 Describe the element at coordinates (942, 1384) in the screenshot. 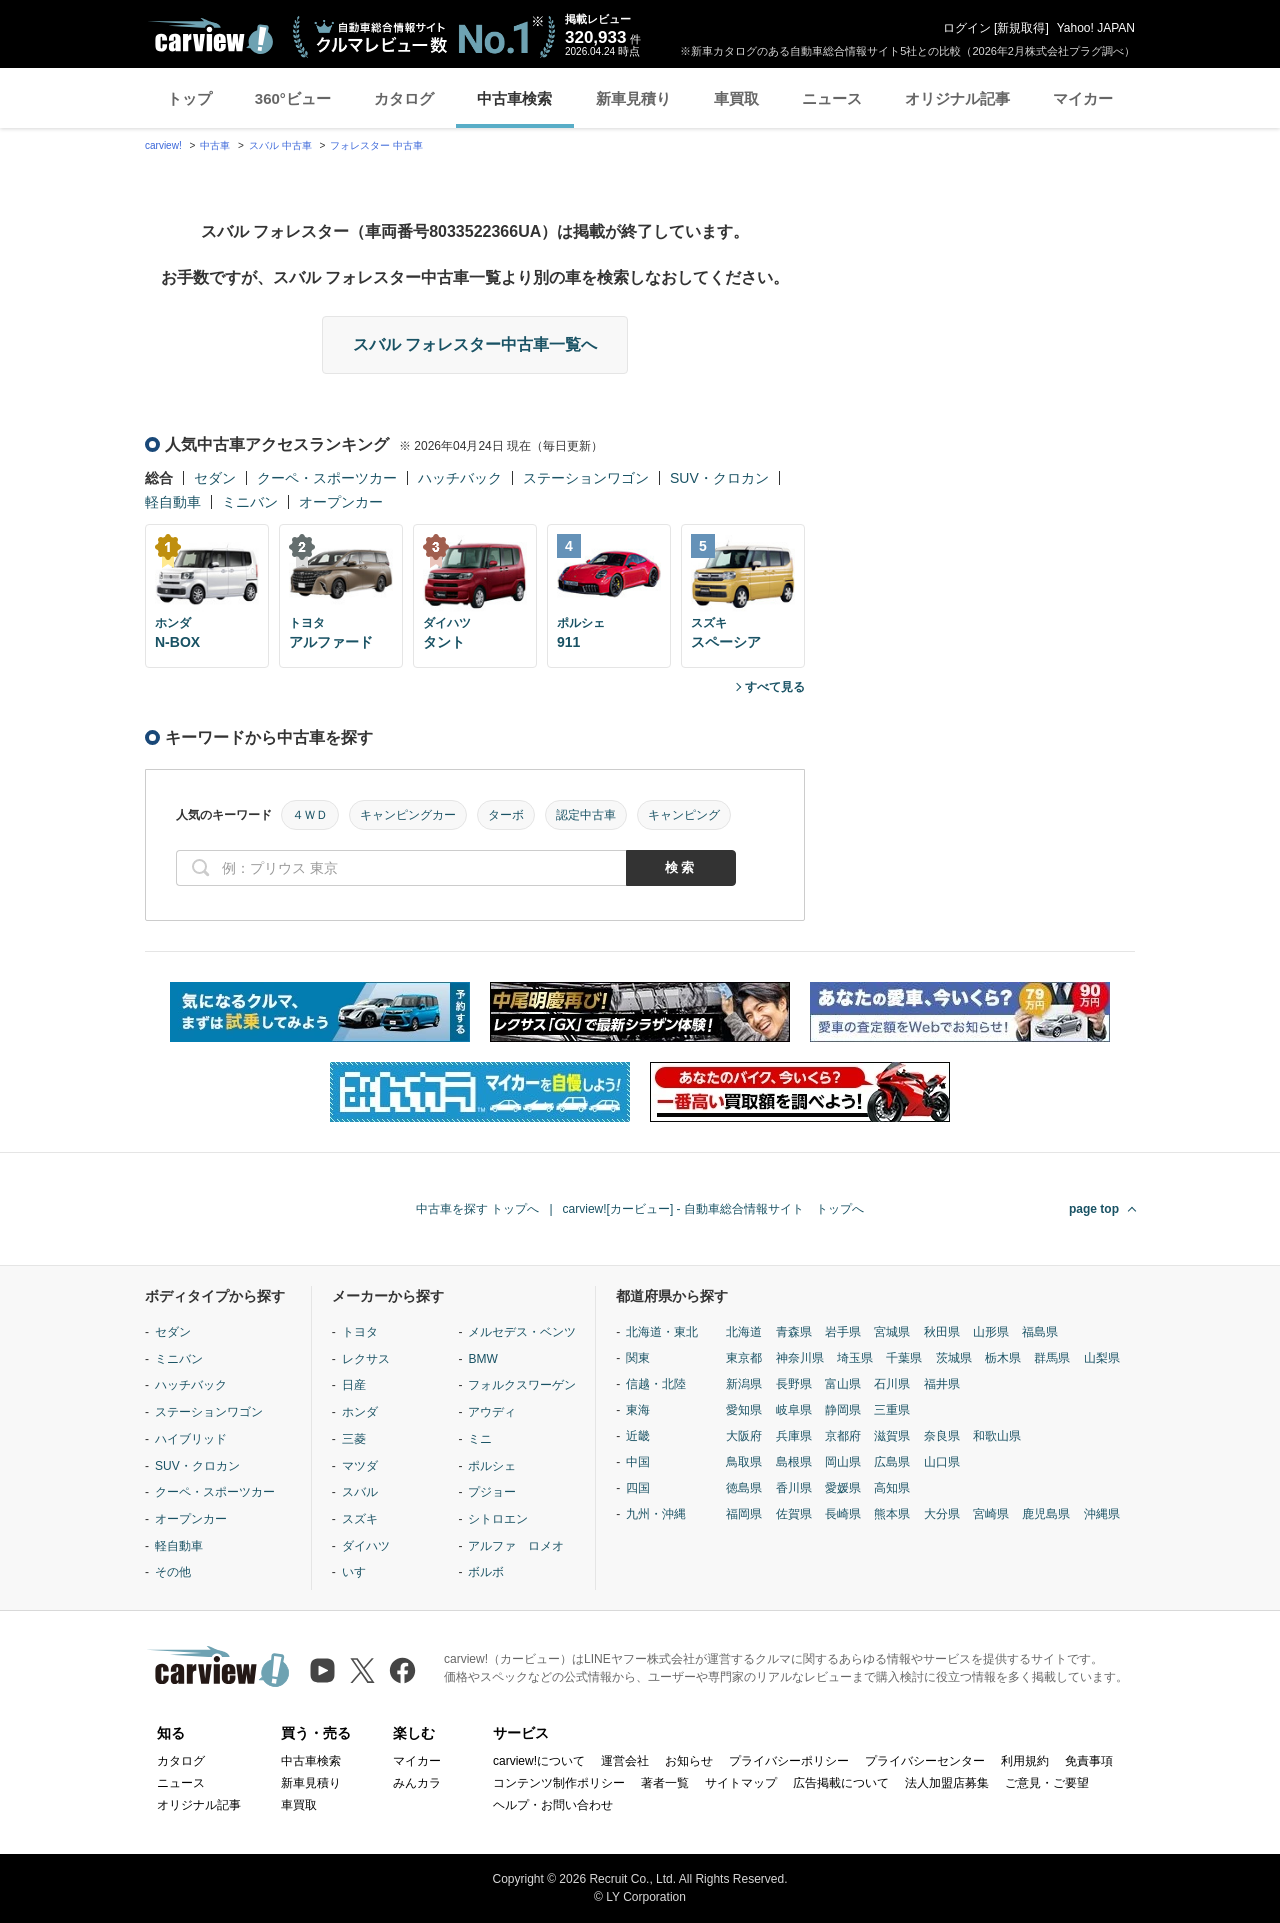

I see `福井県` at that location.